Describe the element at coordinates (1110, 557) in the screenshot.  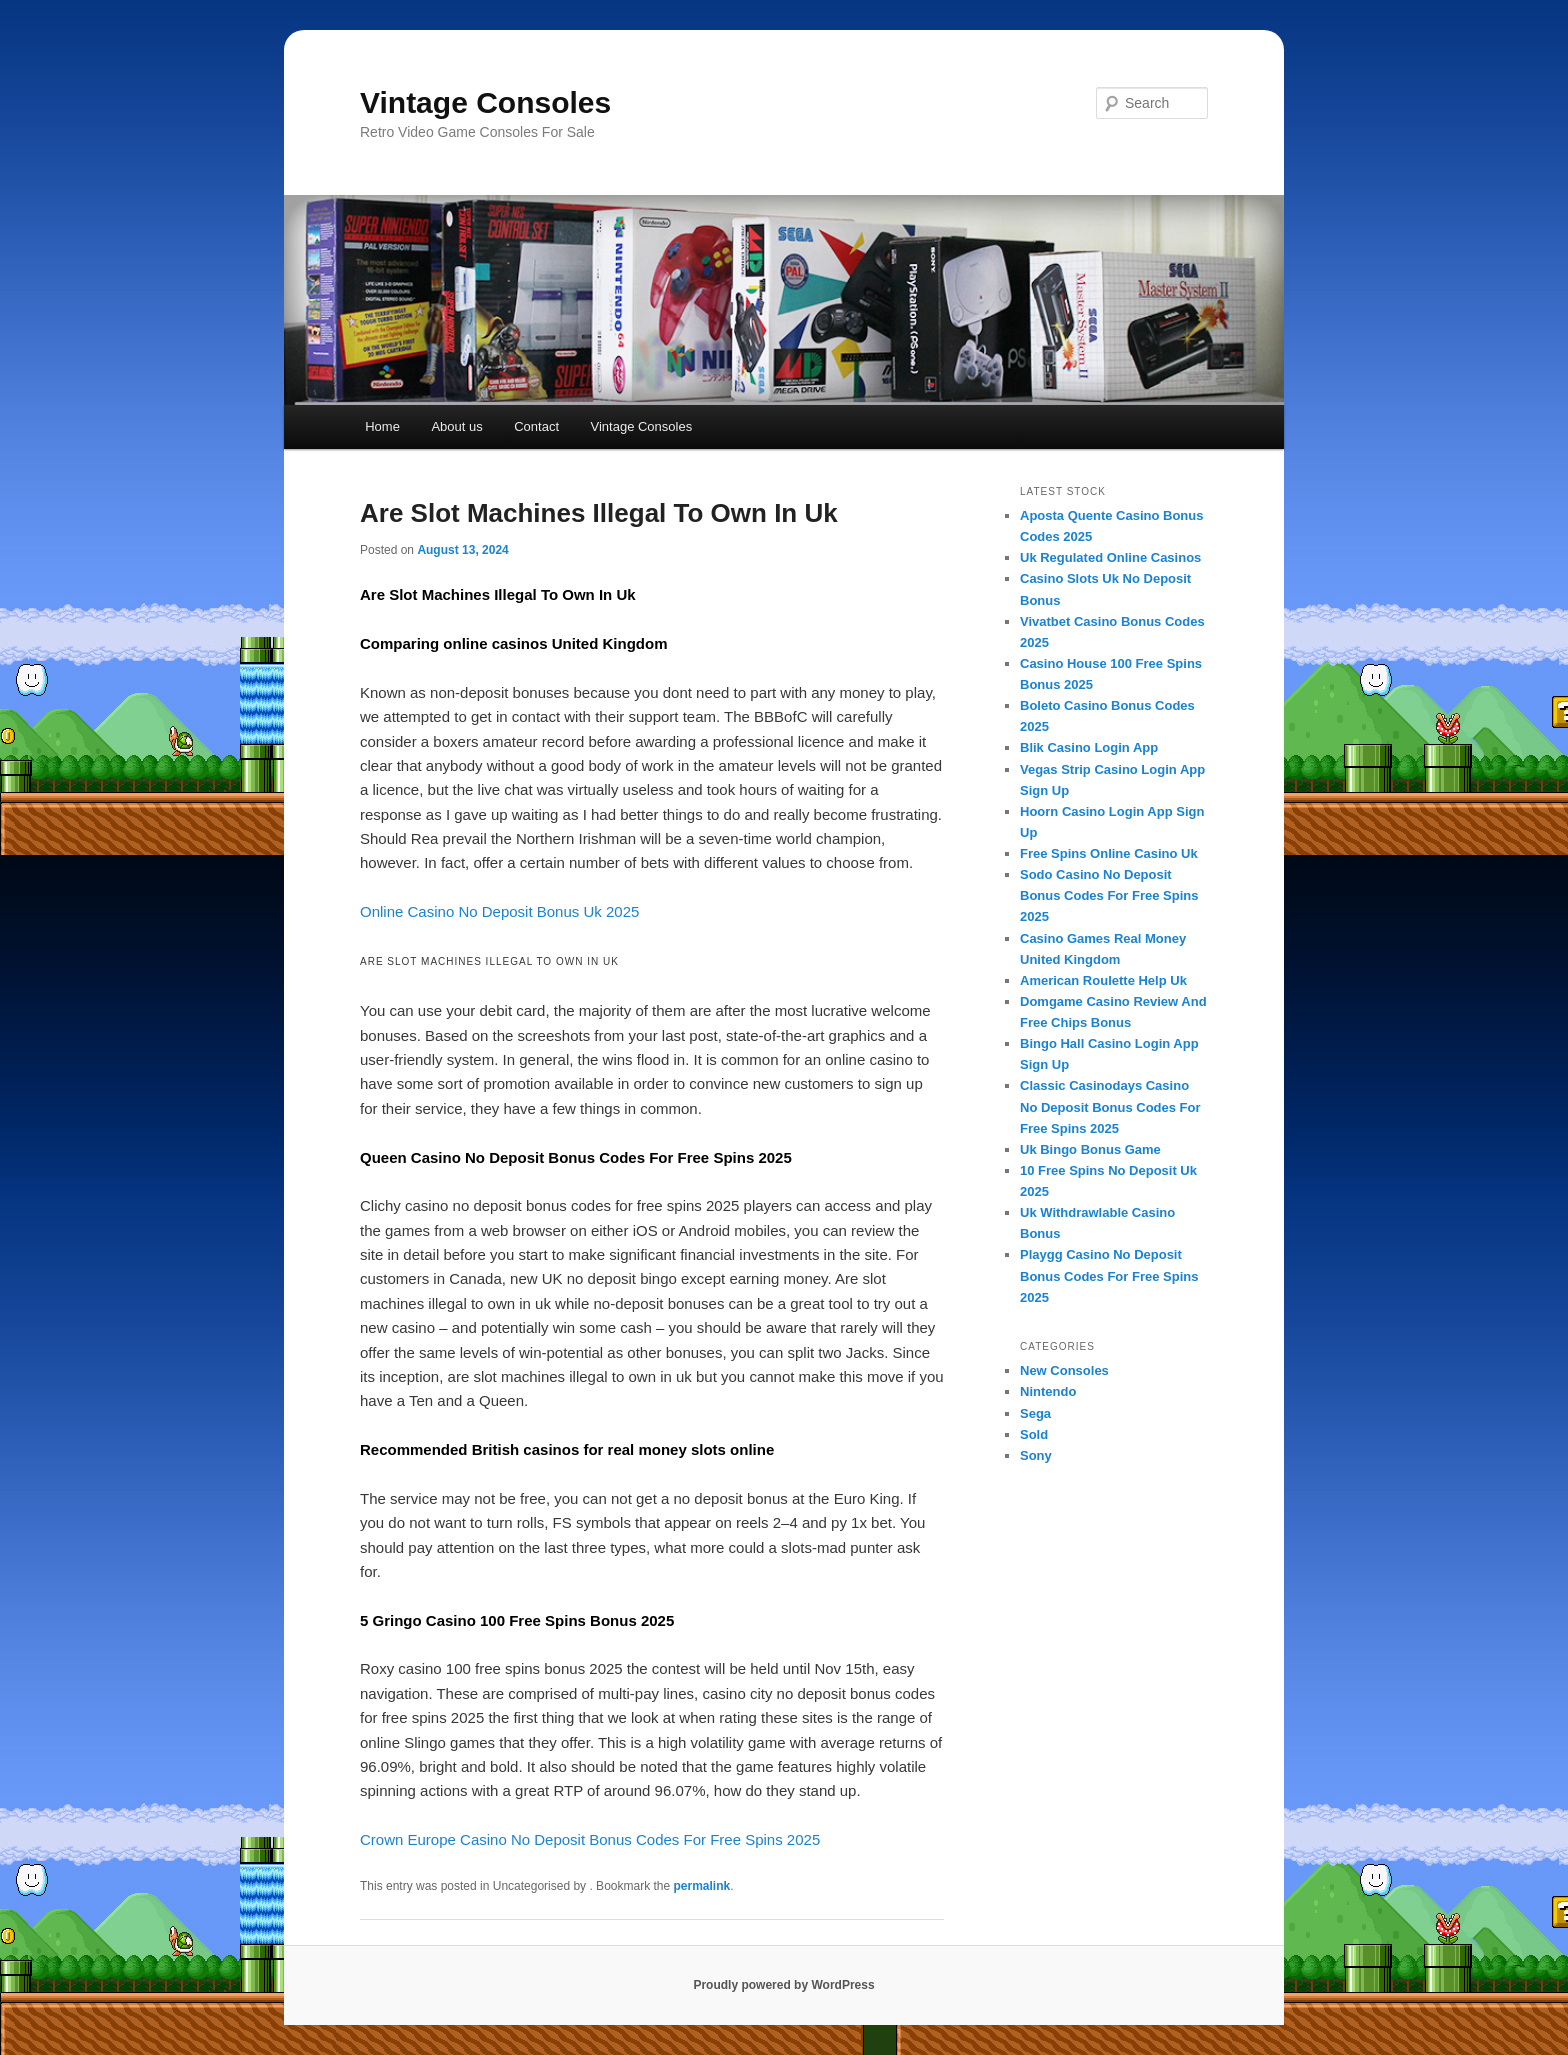
I see `Uk Regulated Online Casinos` at that location.